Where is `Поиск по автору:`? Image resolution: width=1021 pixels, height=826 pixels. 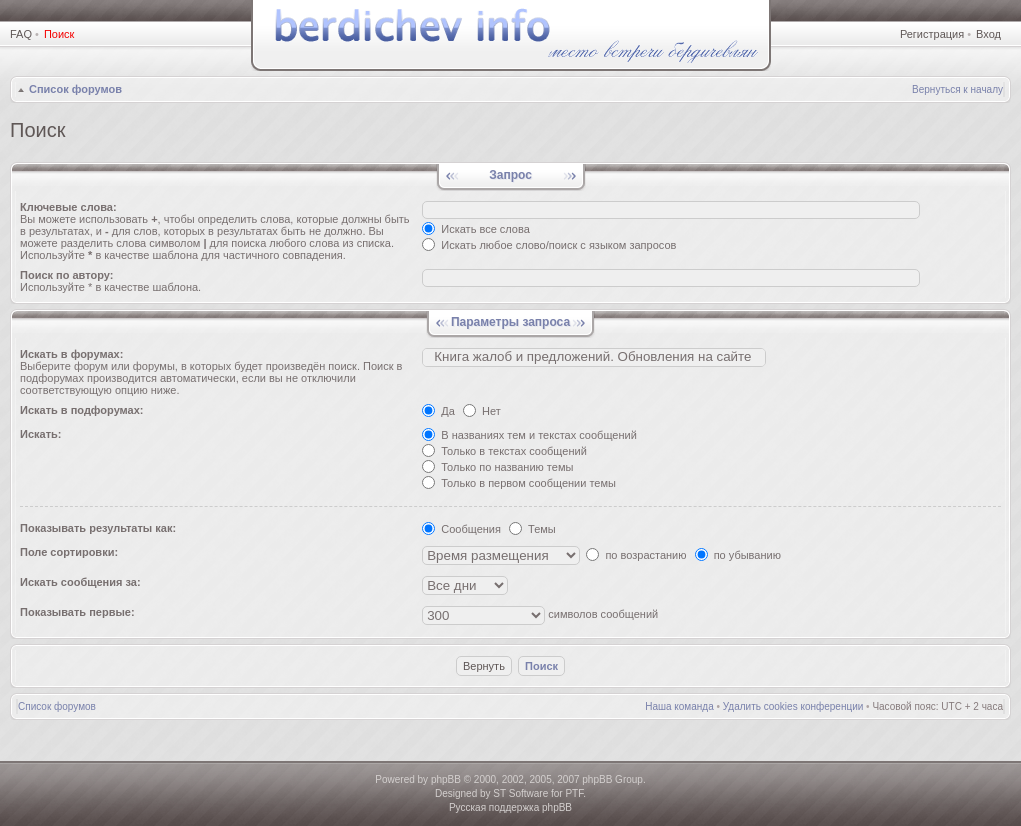
Поиск по автору: is located at coordinates (66, 275).